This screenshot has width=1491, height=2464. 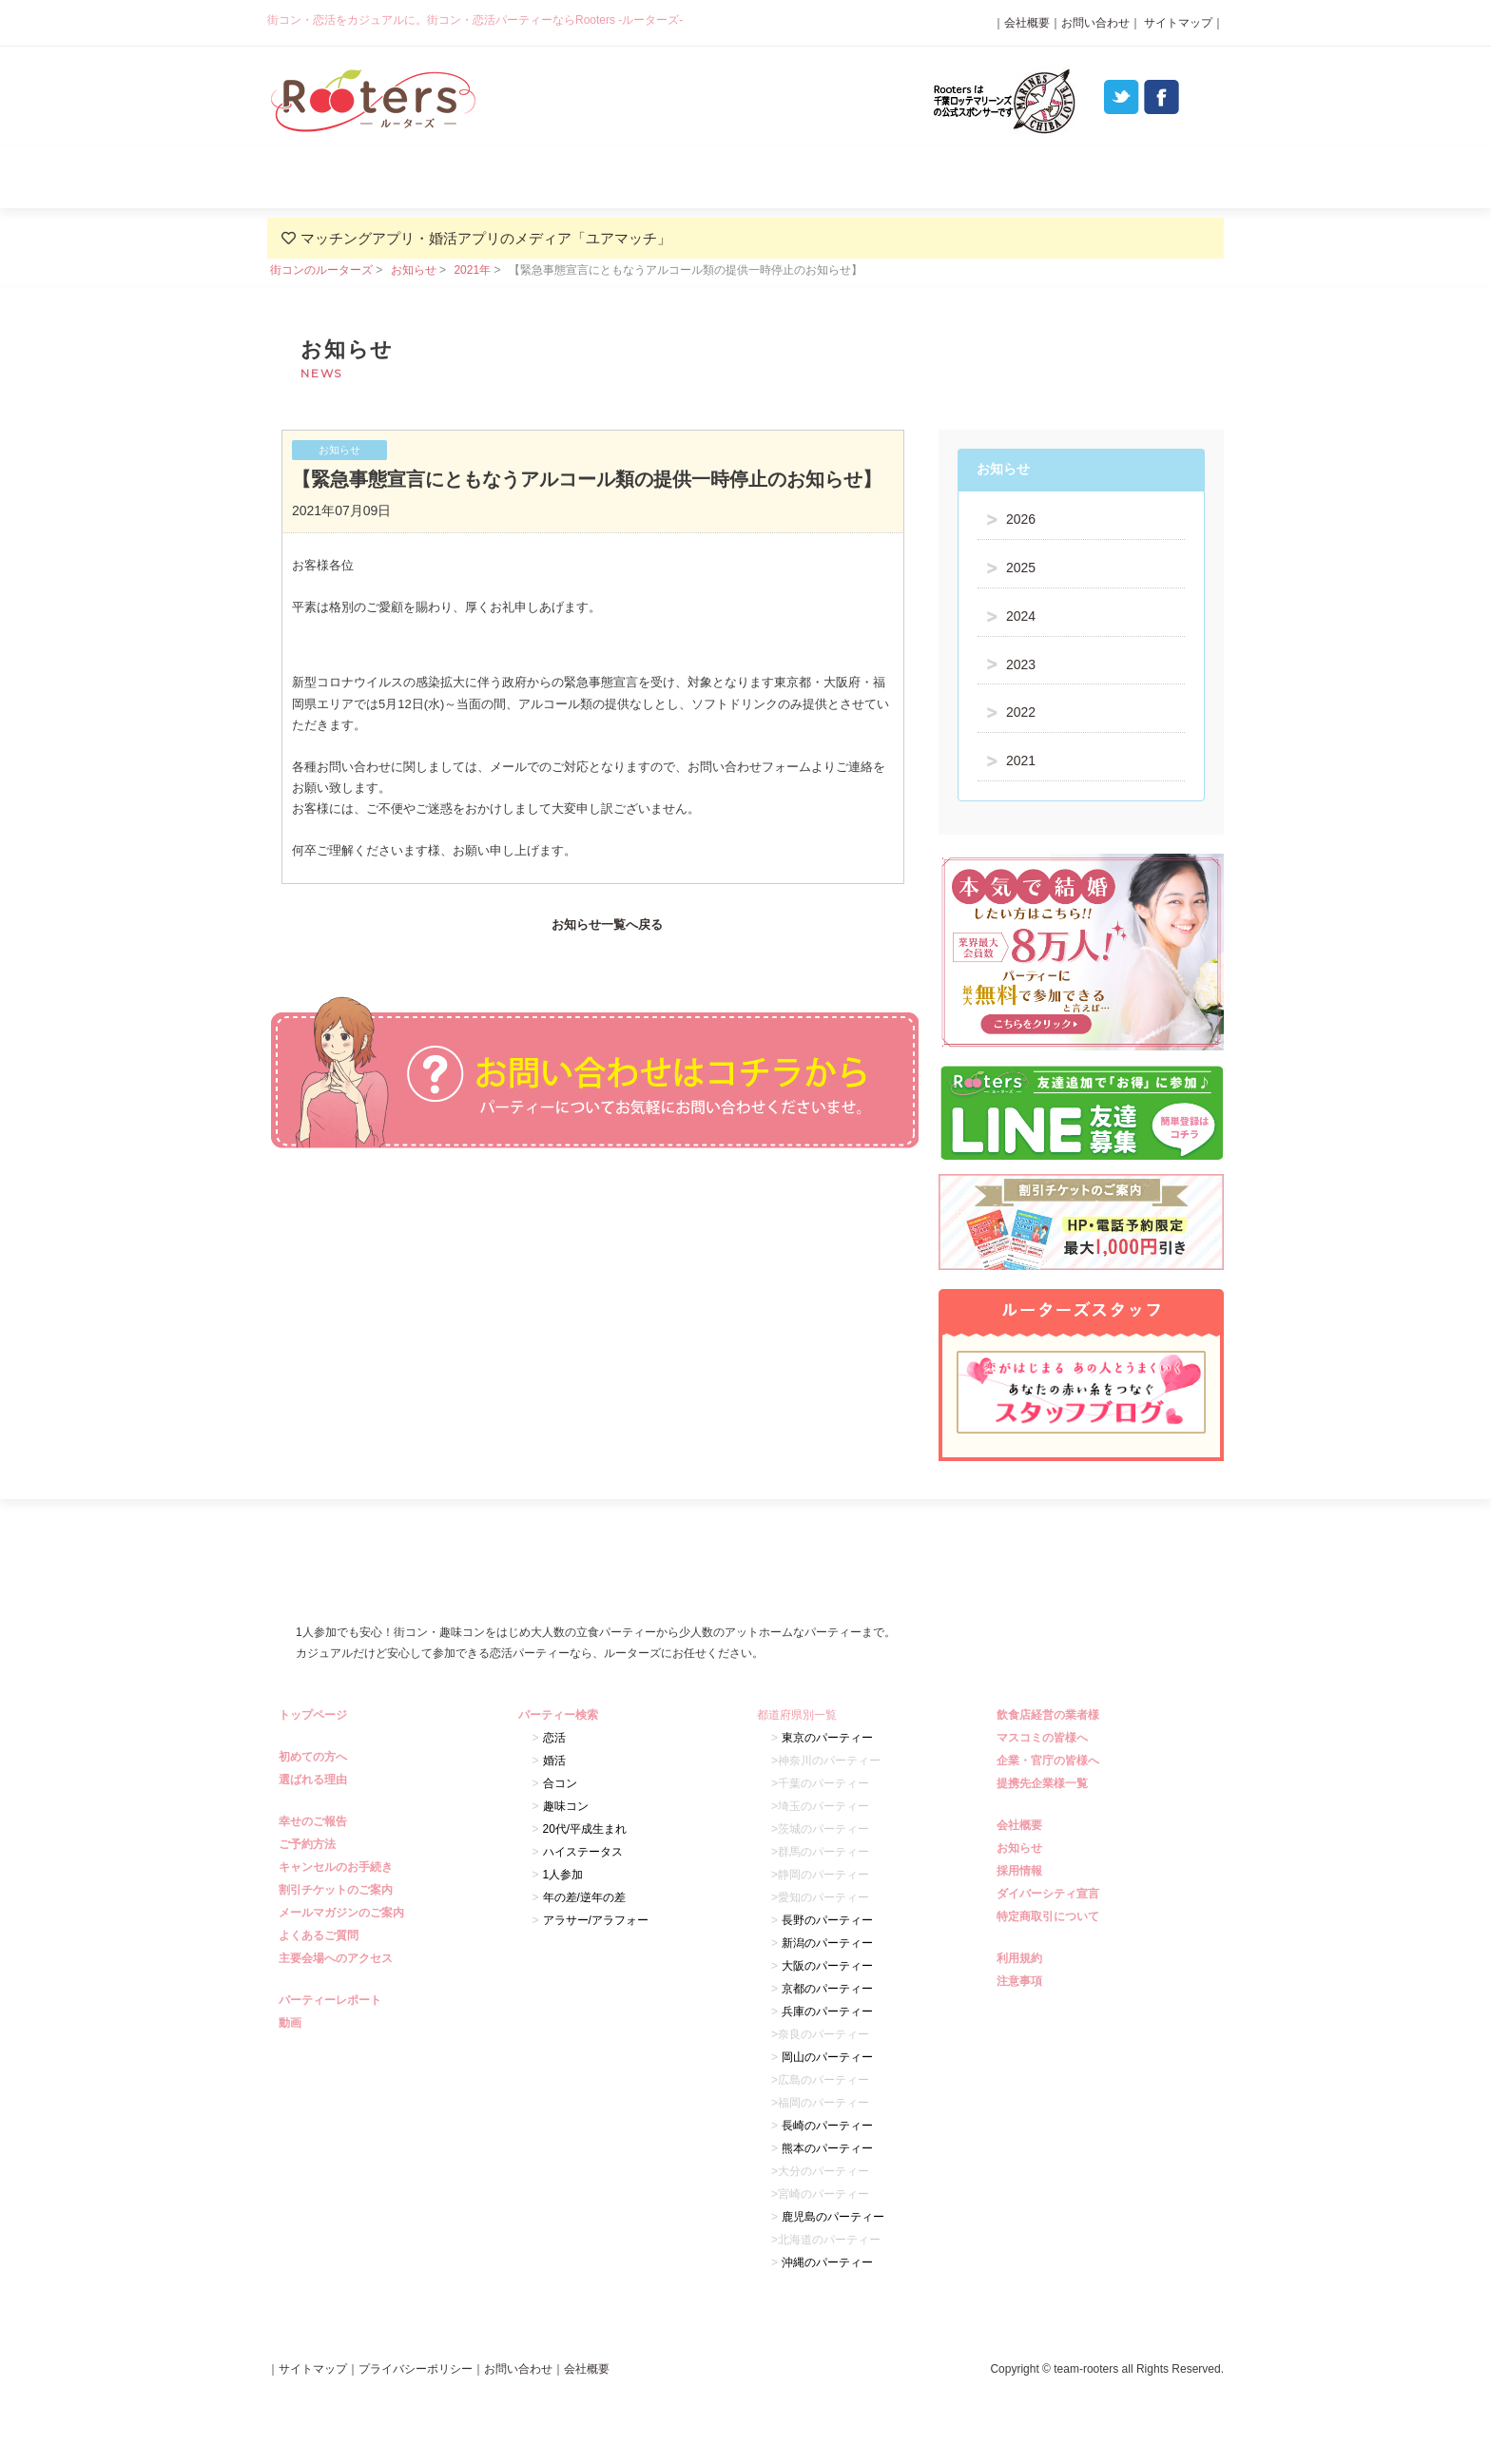 I want to click on 合コン, so click(x=560, y=1783).